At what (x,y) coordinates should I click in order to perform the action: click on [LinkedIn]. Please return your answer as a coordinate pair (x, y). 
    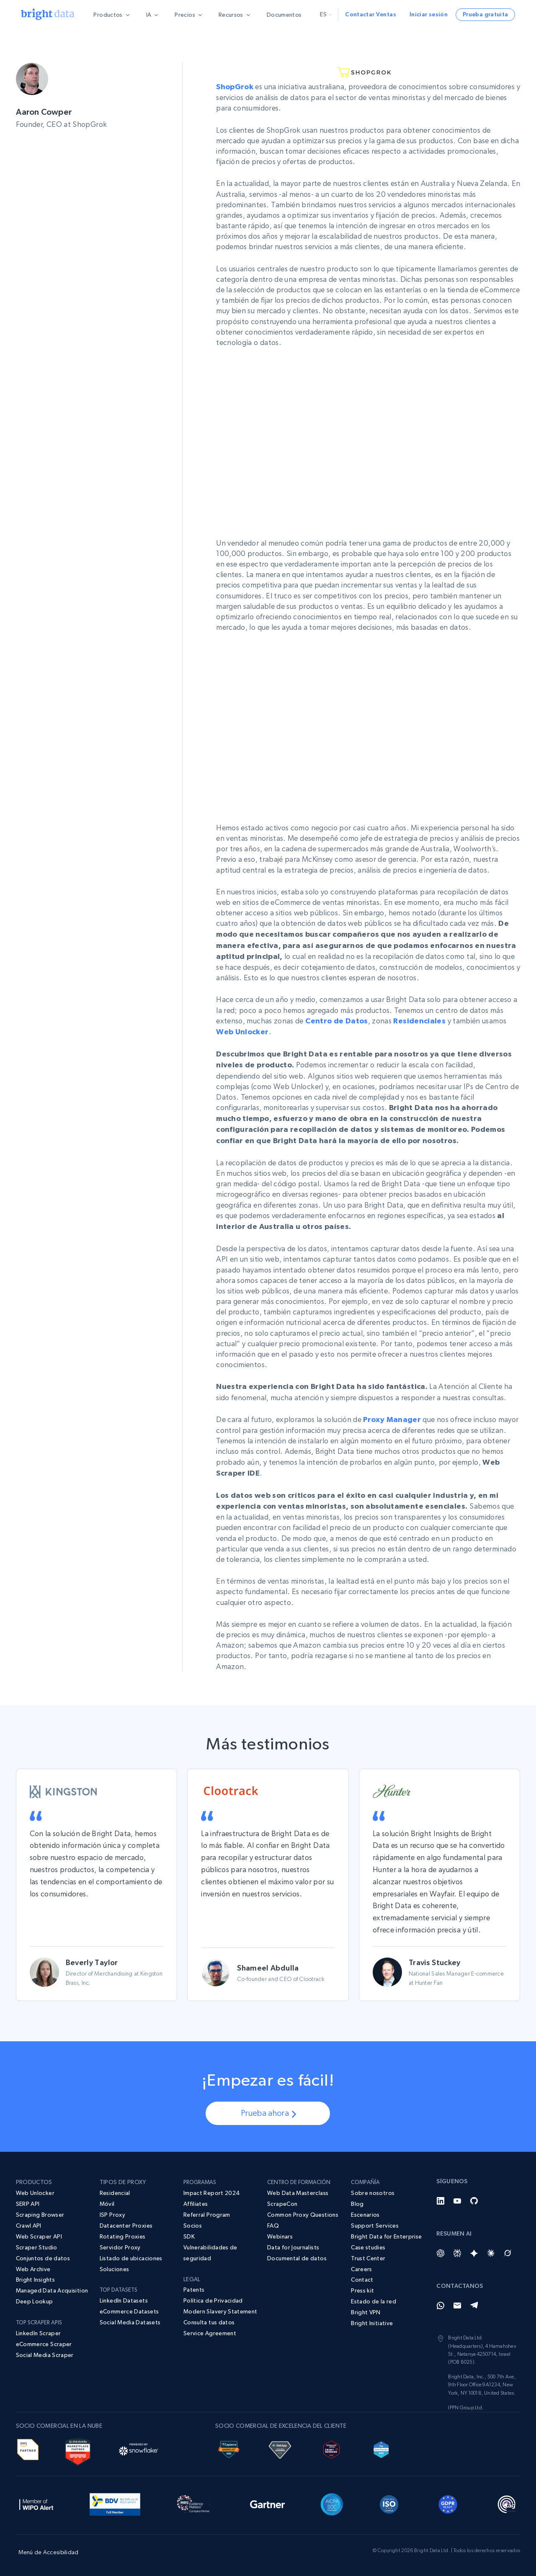
    Looking at the image, I should click on (440, 2200).